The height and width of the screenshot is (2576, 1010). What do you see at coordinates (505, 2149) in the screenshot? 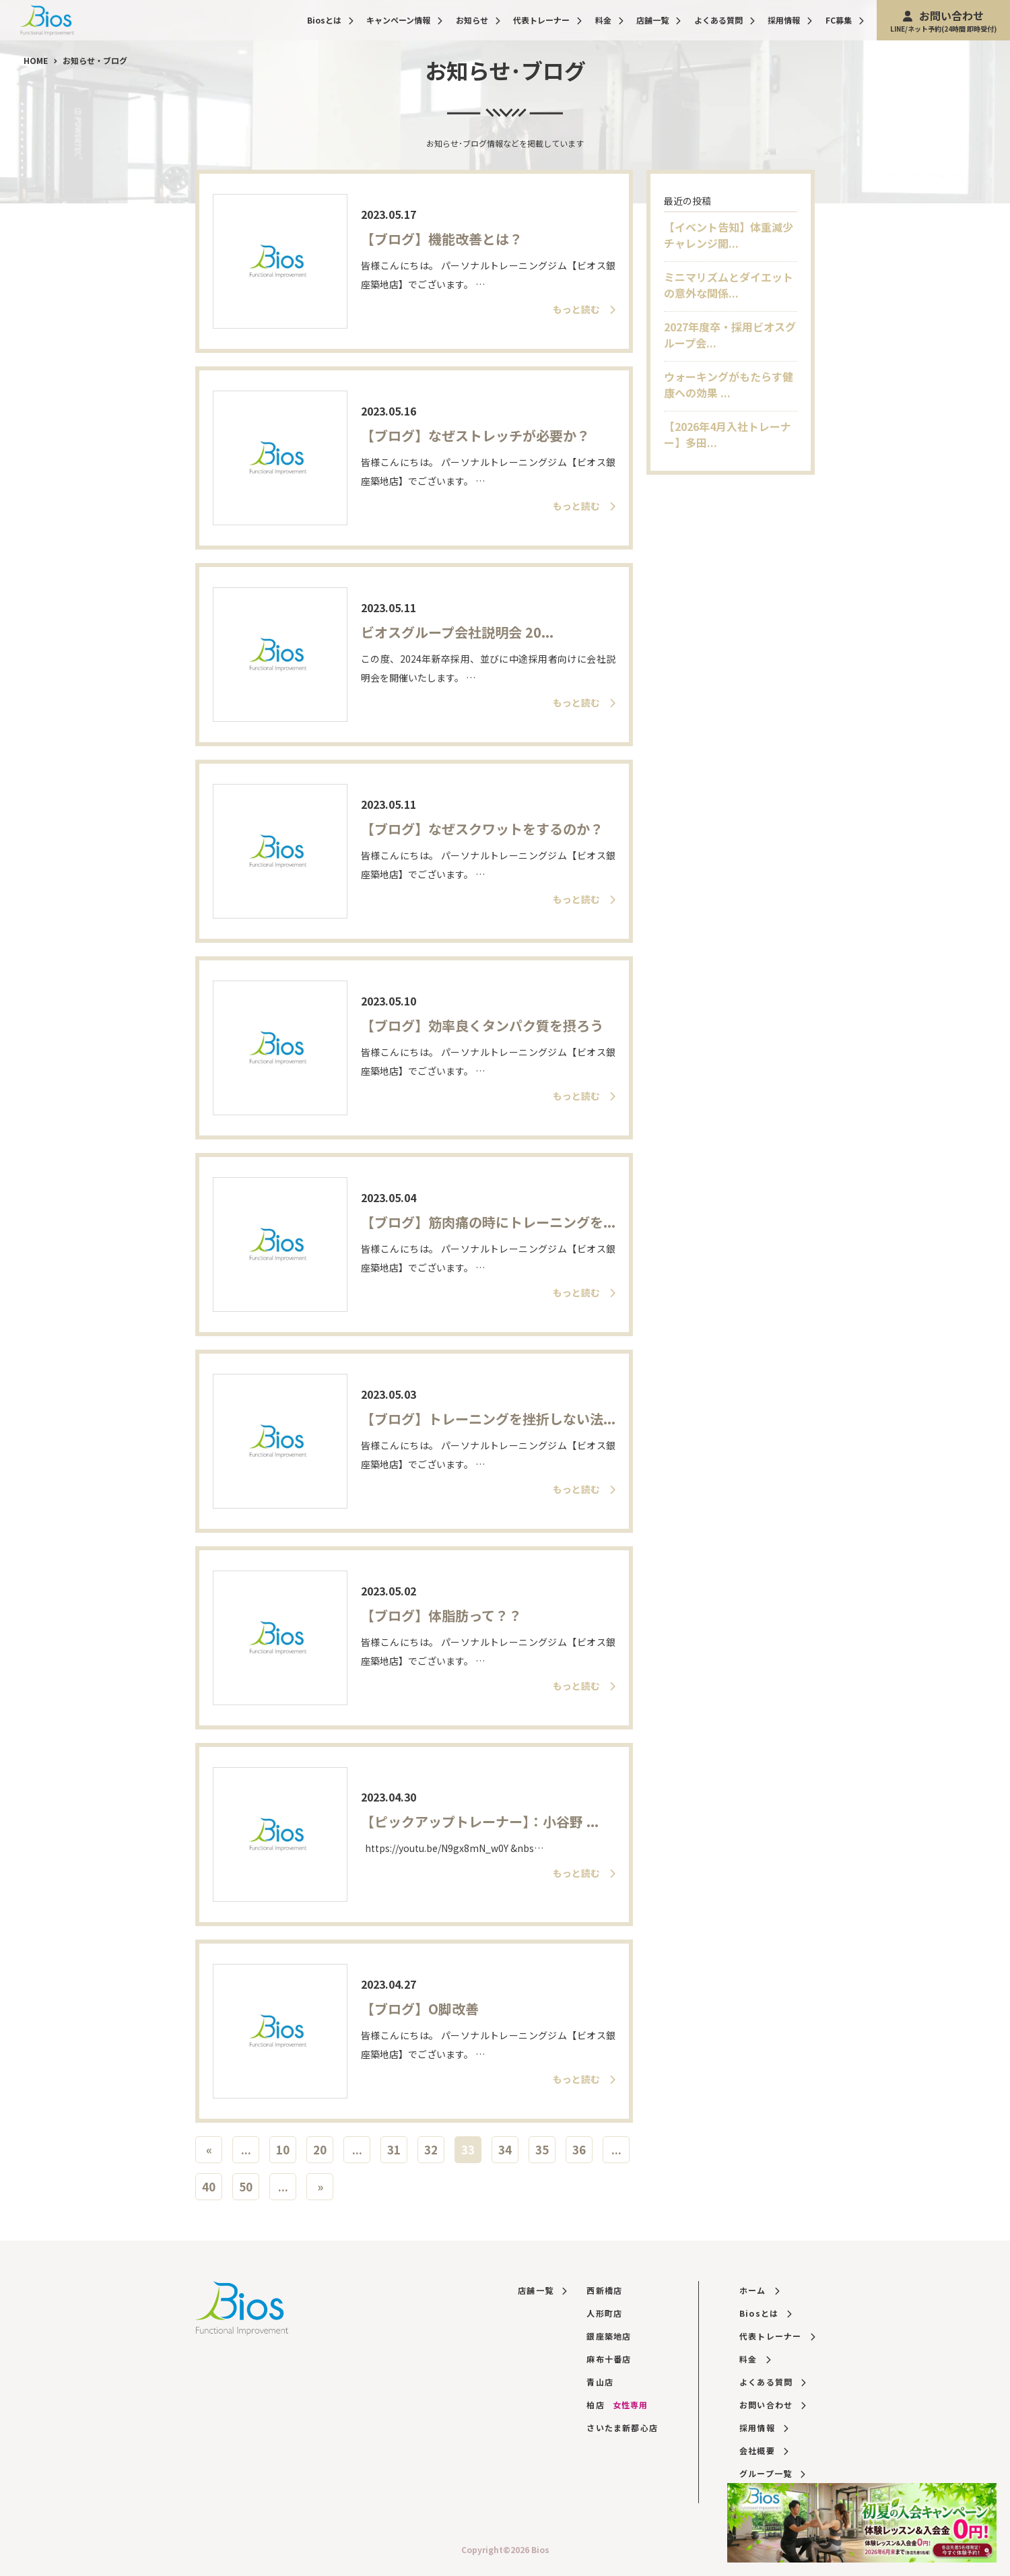
I see `34` at bounding box center [505, 2149].